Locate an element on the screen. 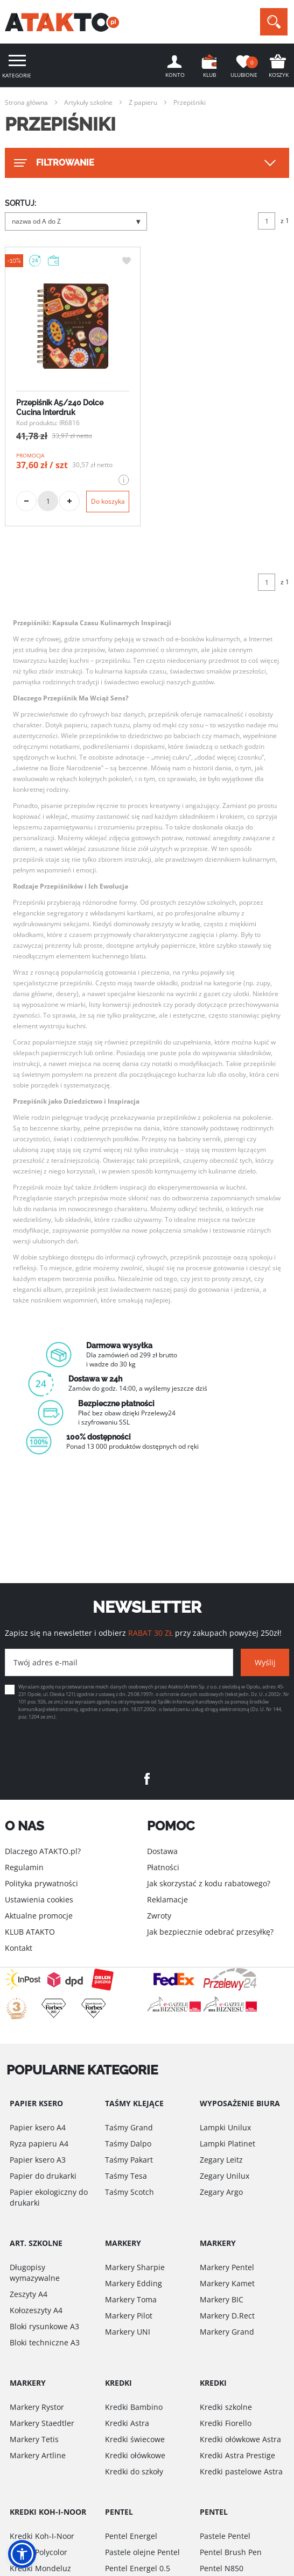 This screenshot has width=294, height=2576. Markery UNI is located at coordinates (127, 2332).